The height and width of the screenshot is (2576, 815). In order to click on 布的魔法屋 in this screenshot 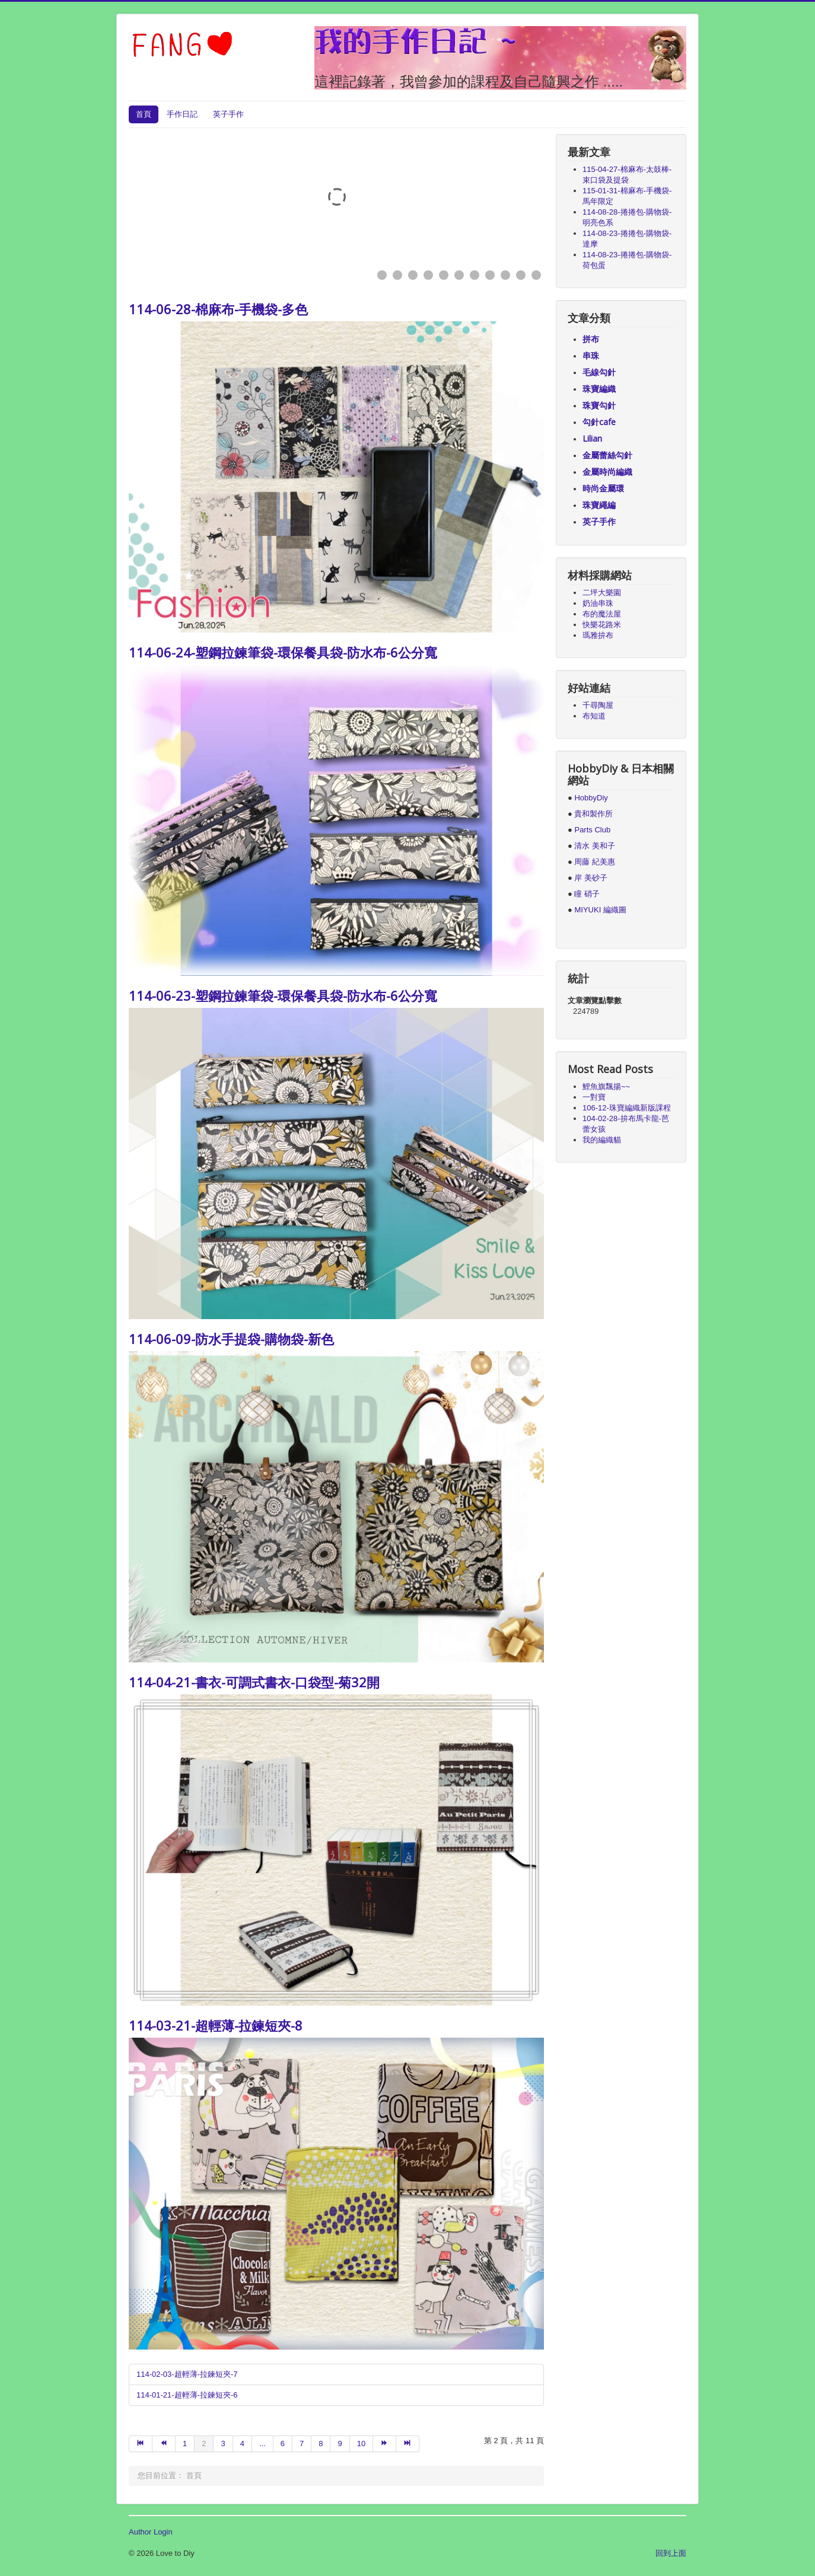, I will do `click(601, 613)`.